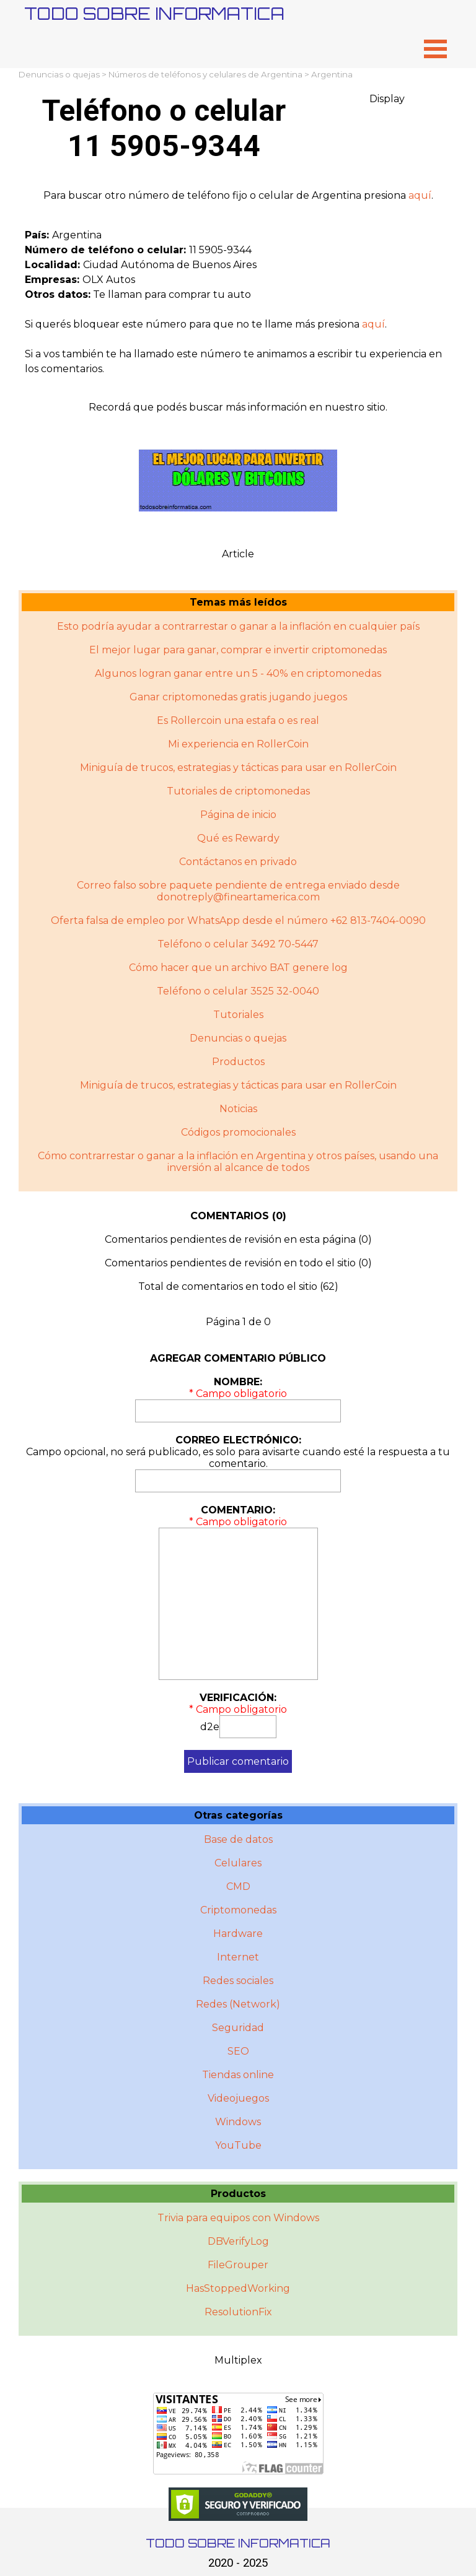 The image size is (476, 2576). I want to click on Windows, so click(238, 2122).